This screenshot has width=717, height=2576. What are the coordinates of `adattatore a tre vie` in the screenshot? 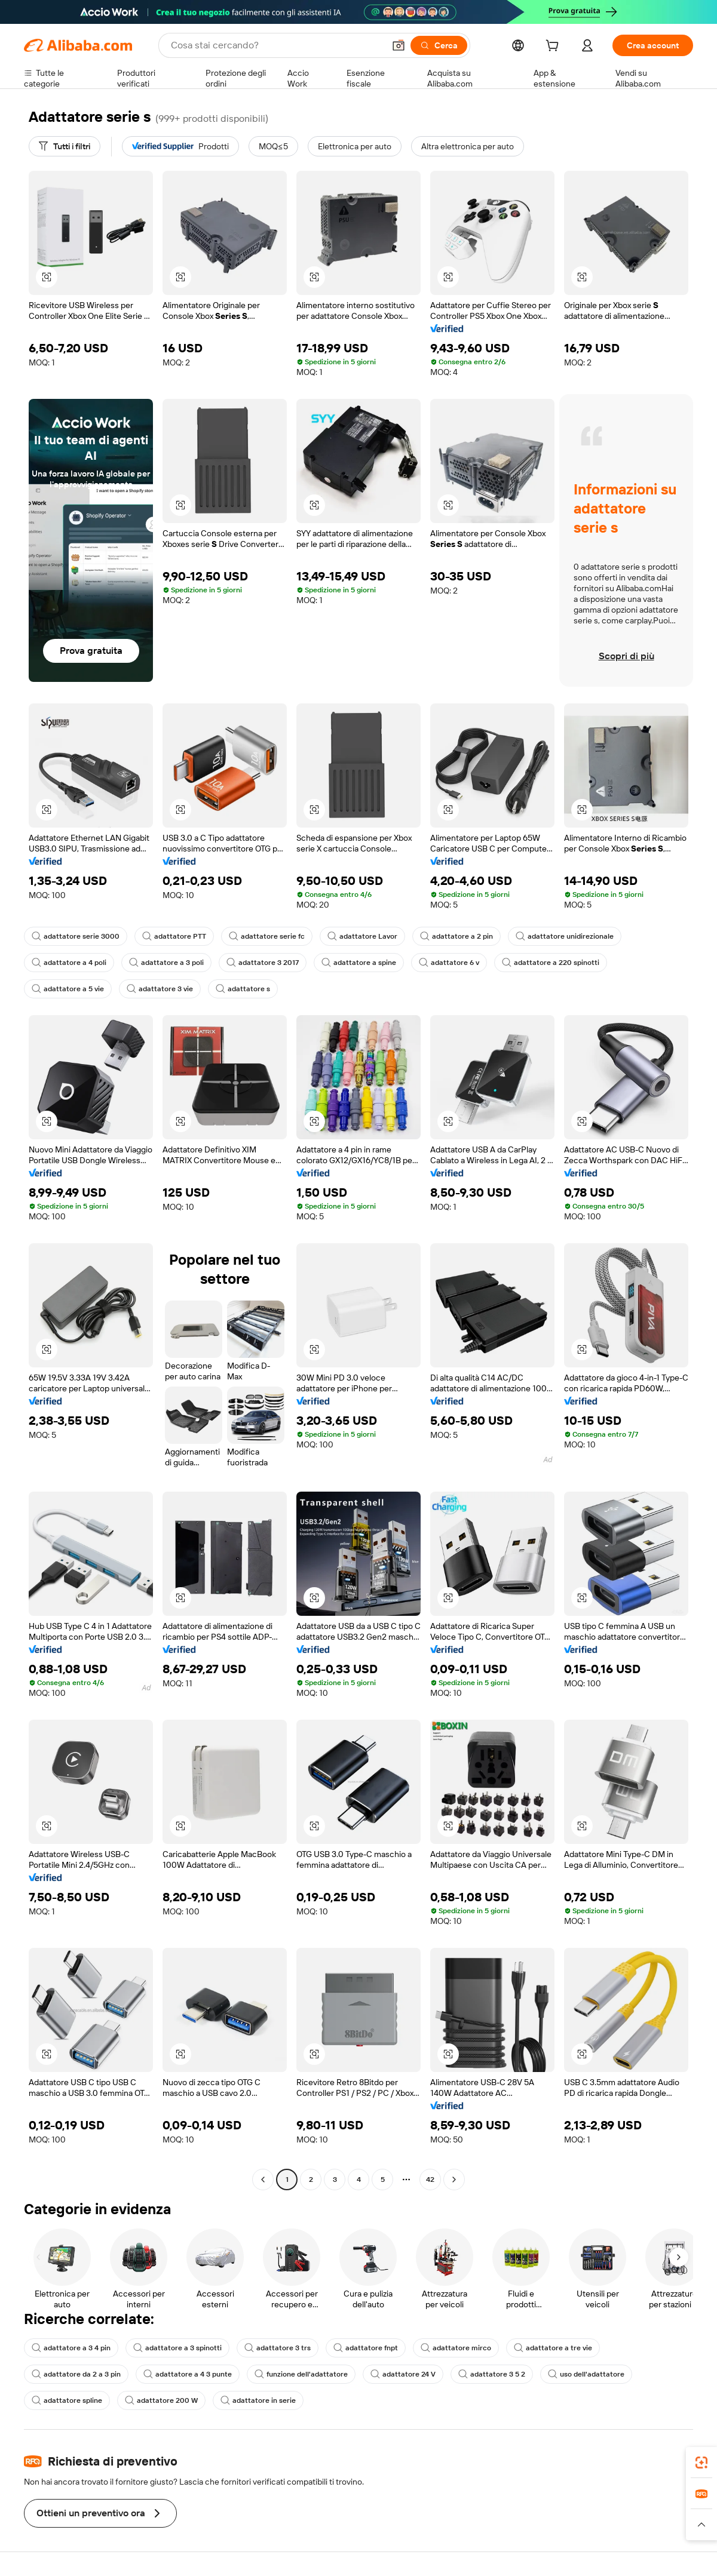 It's located at (553, 2348).